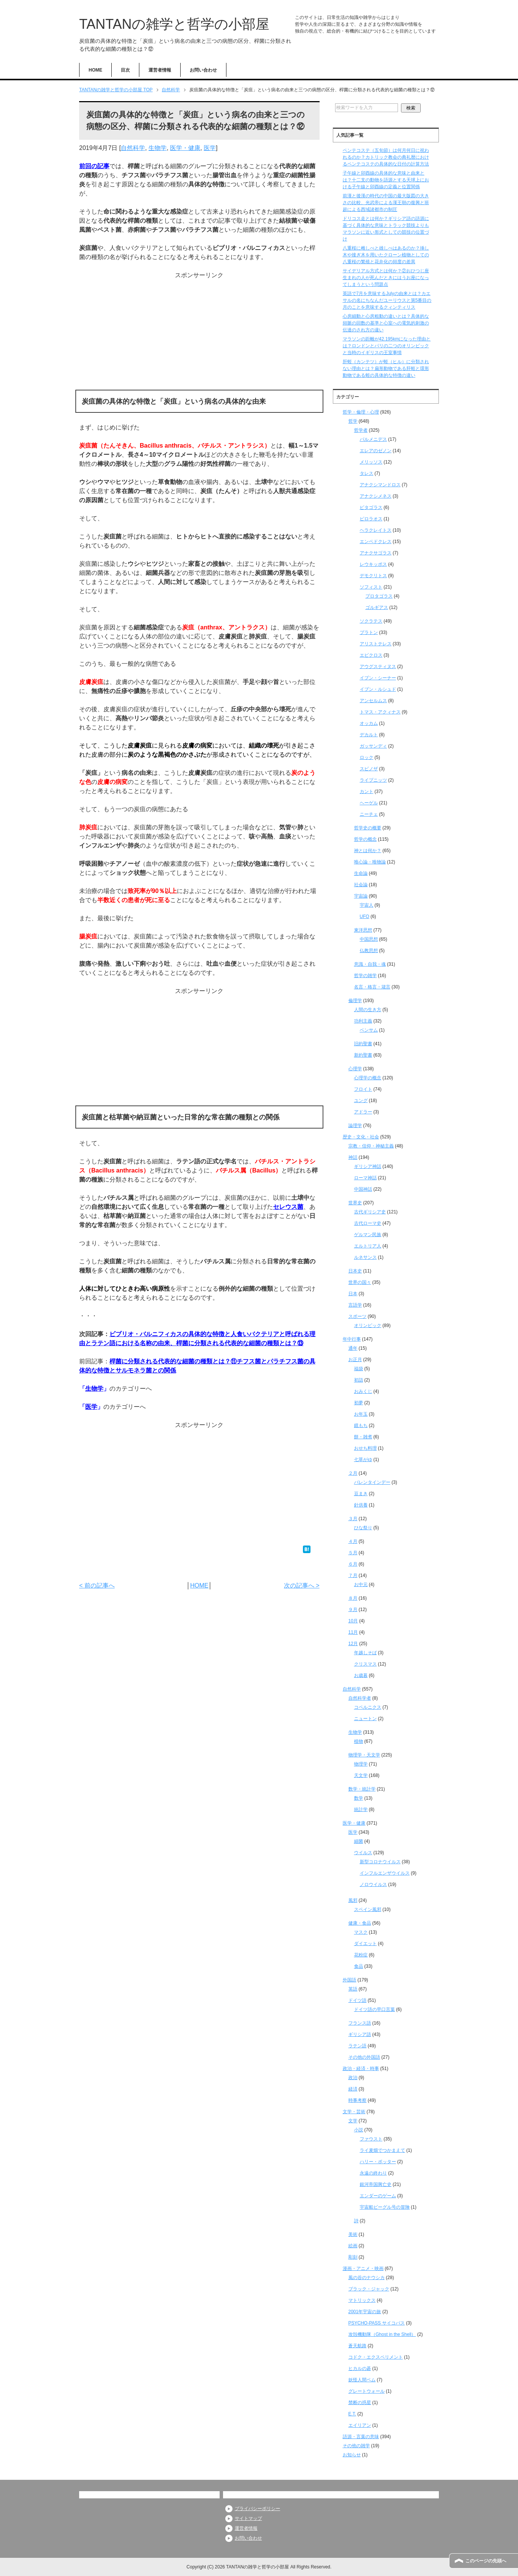 The width and height of the screenshot is (518, 2576). I want to click on ギリシア神話, so click(367, 1166).